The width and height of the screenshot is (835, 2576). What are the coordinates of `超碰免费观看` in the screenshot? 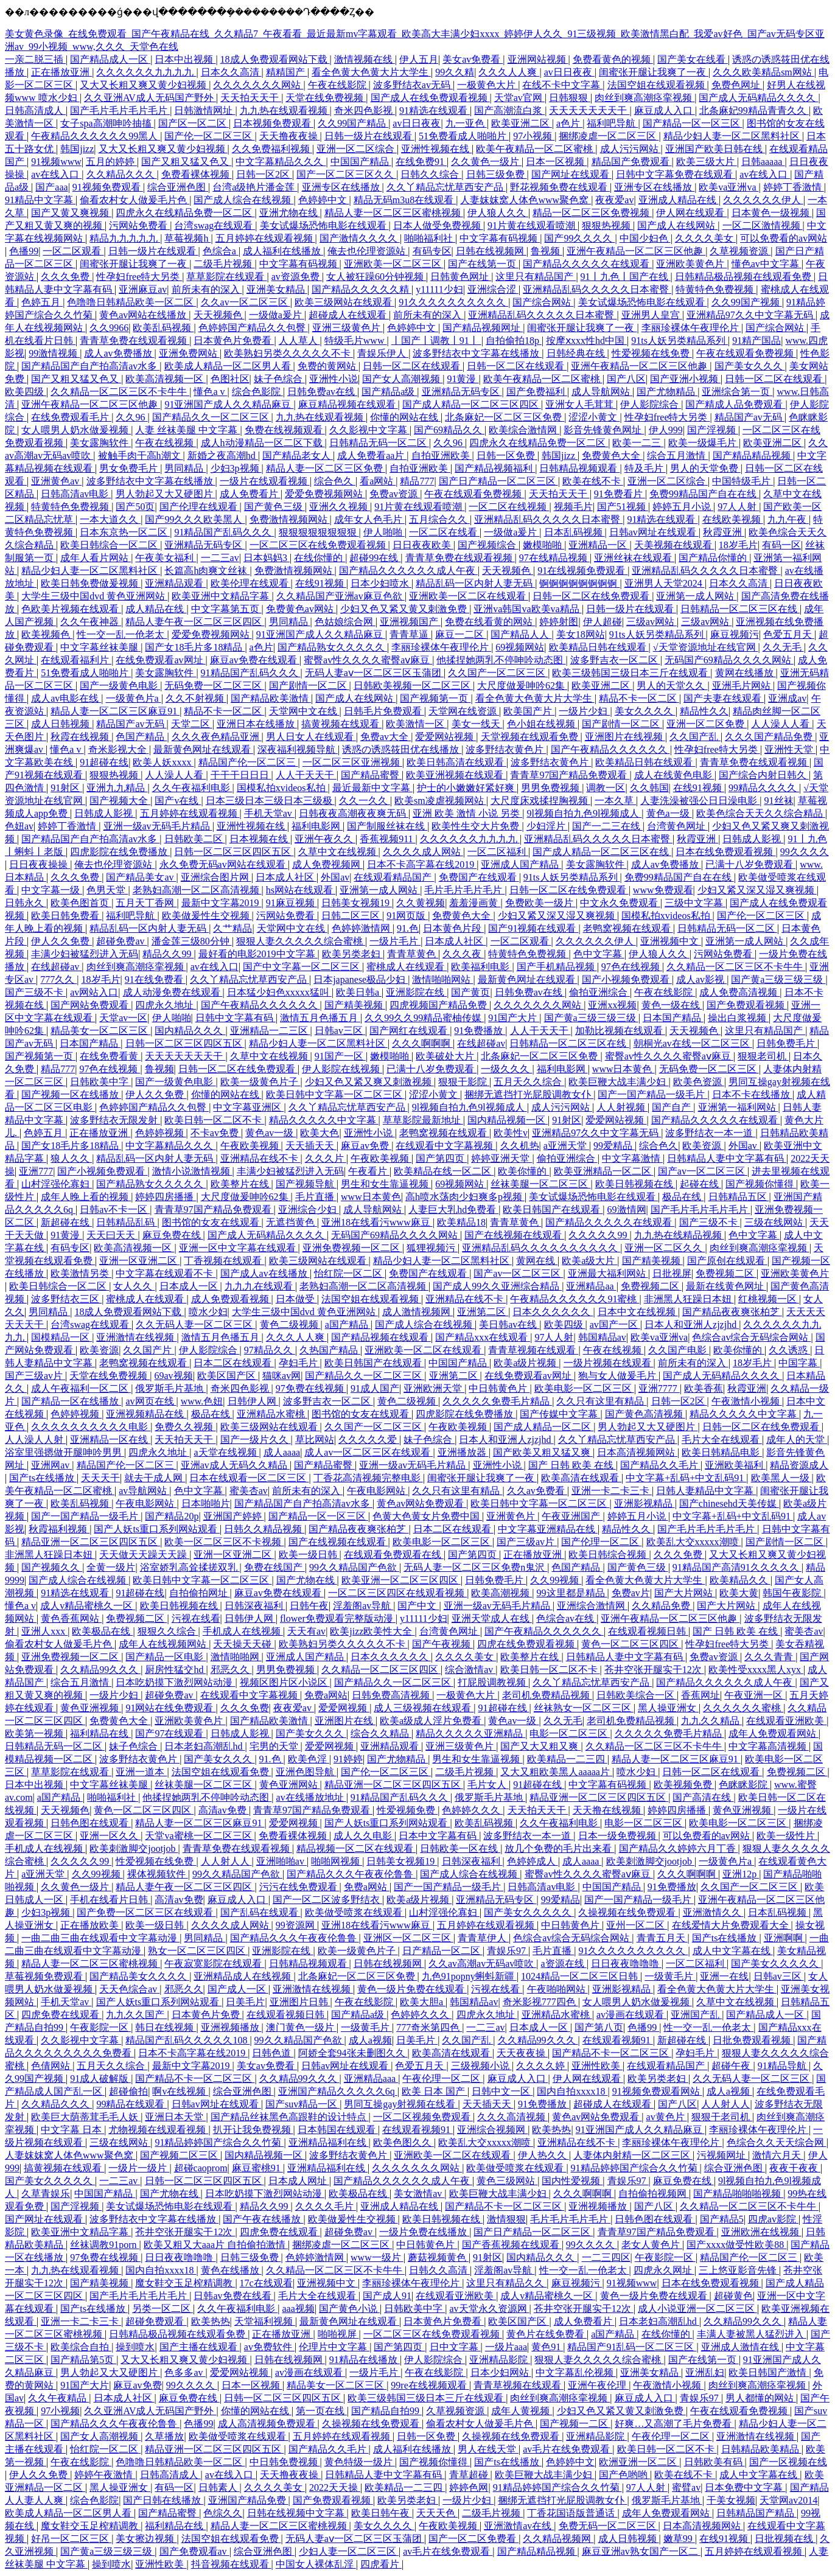 It's located at (155, 2321).